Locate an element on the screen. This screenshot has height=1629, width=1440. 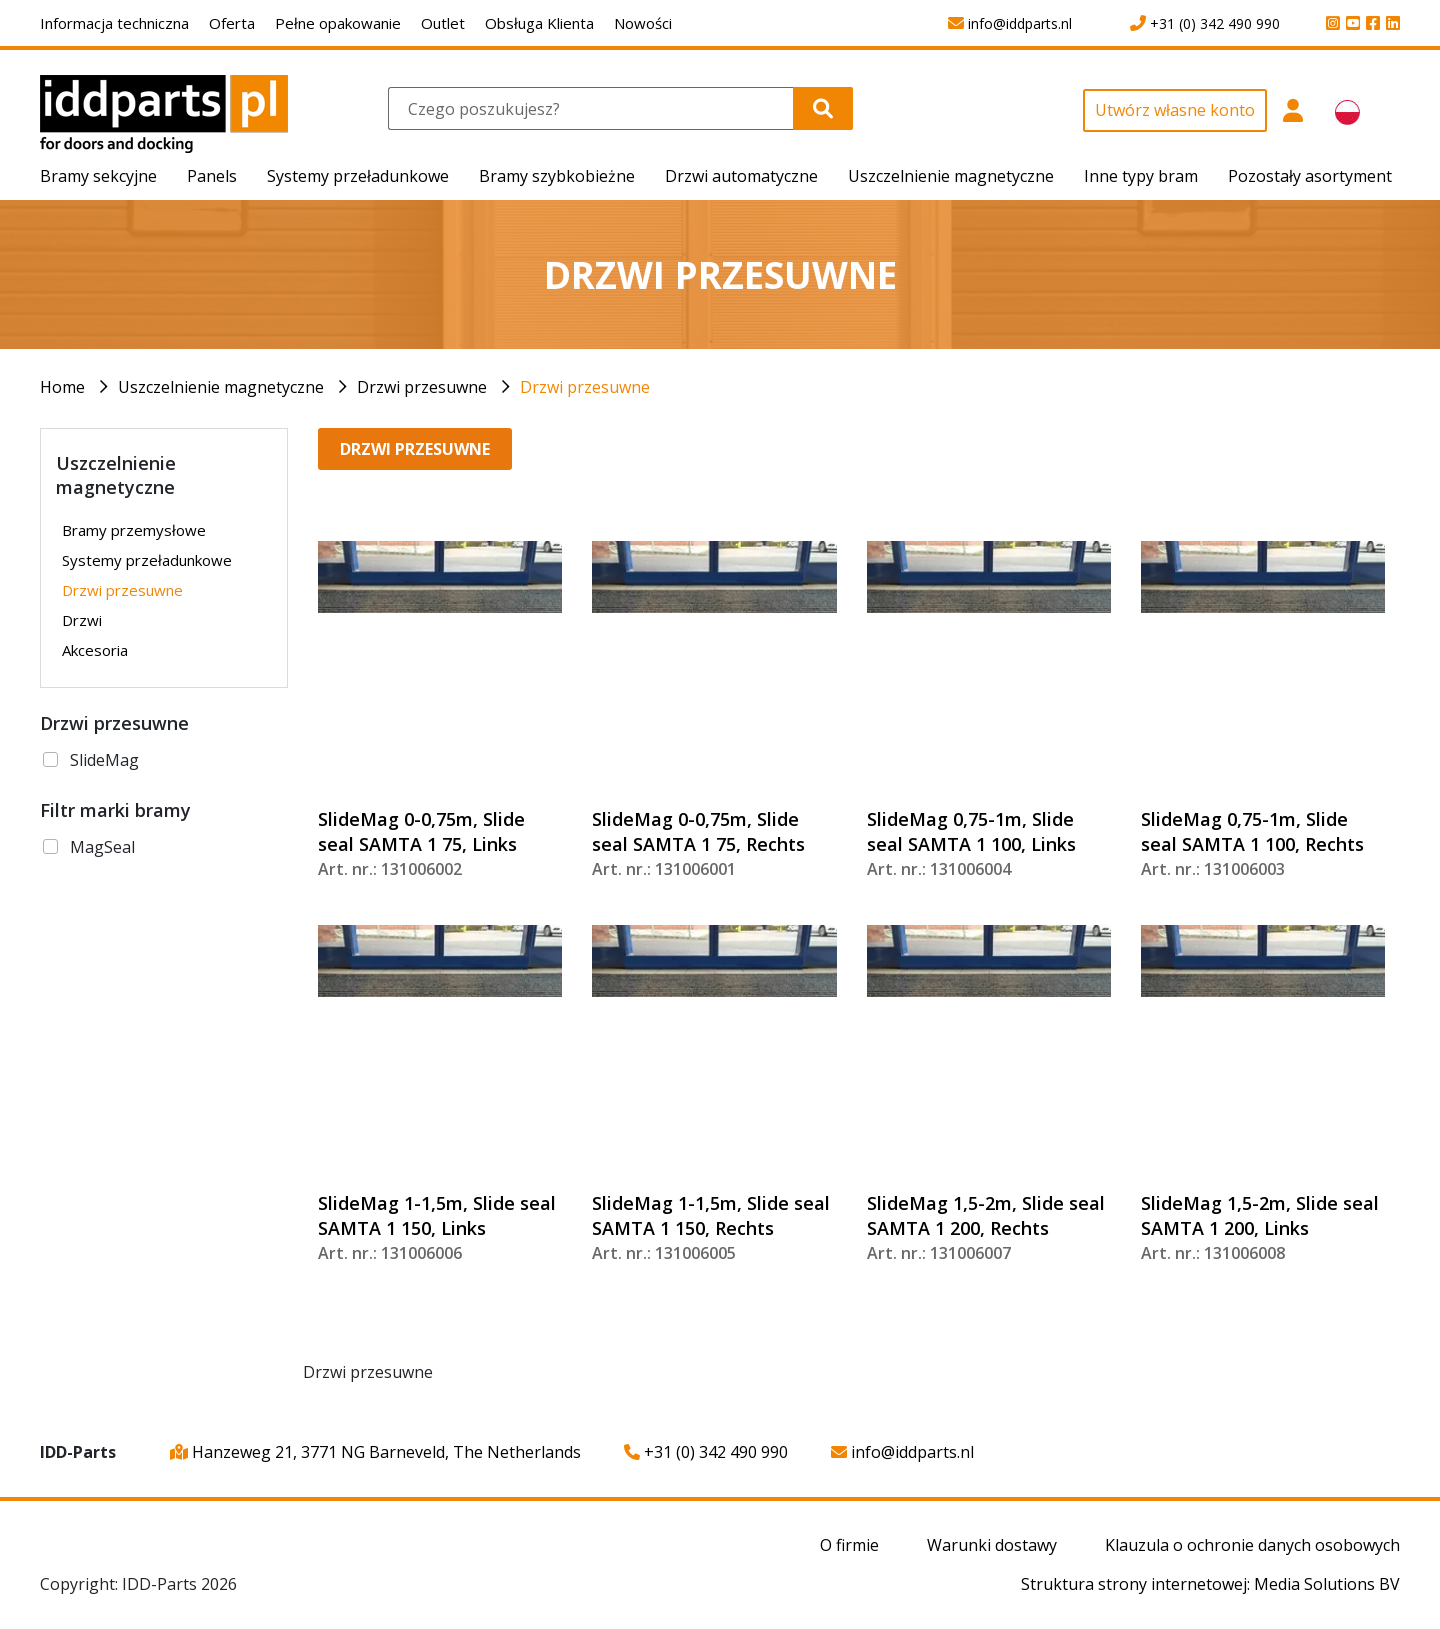
info@iddparts.nl is located at coordinates (902, 1452).